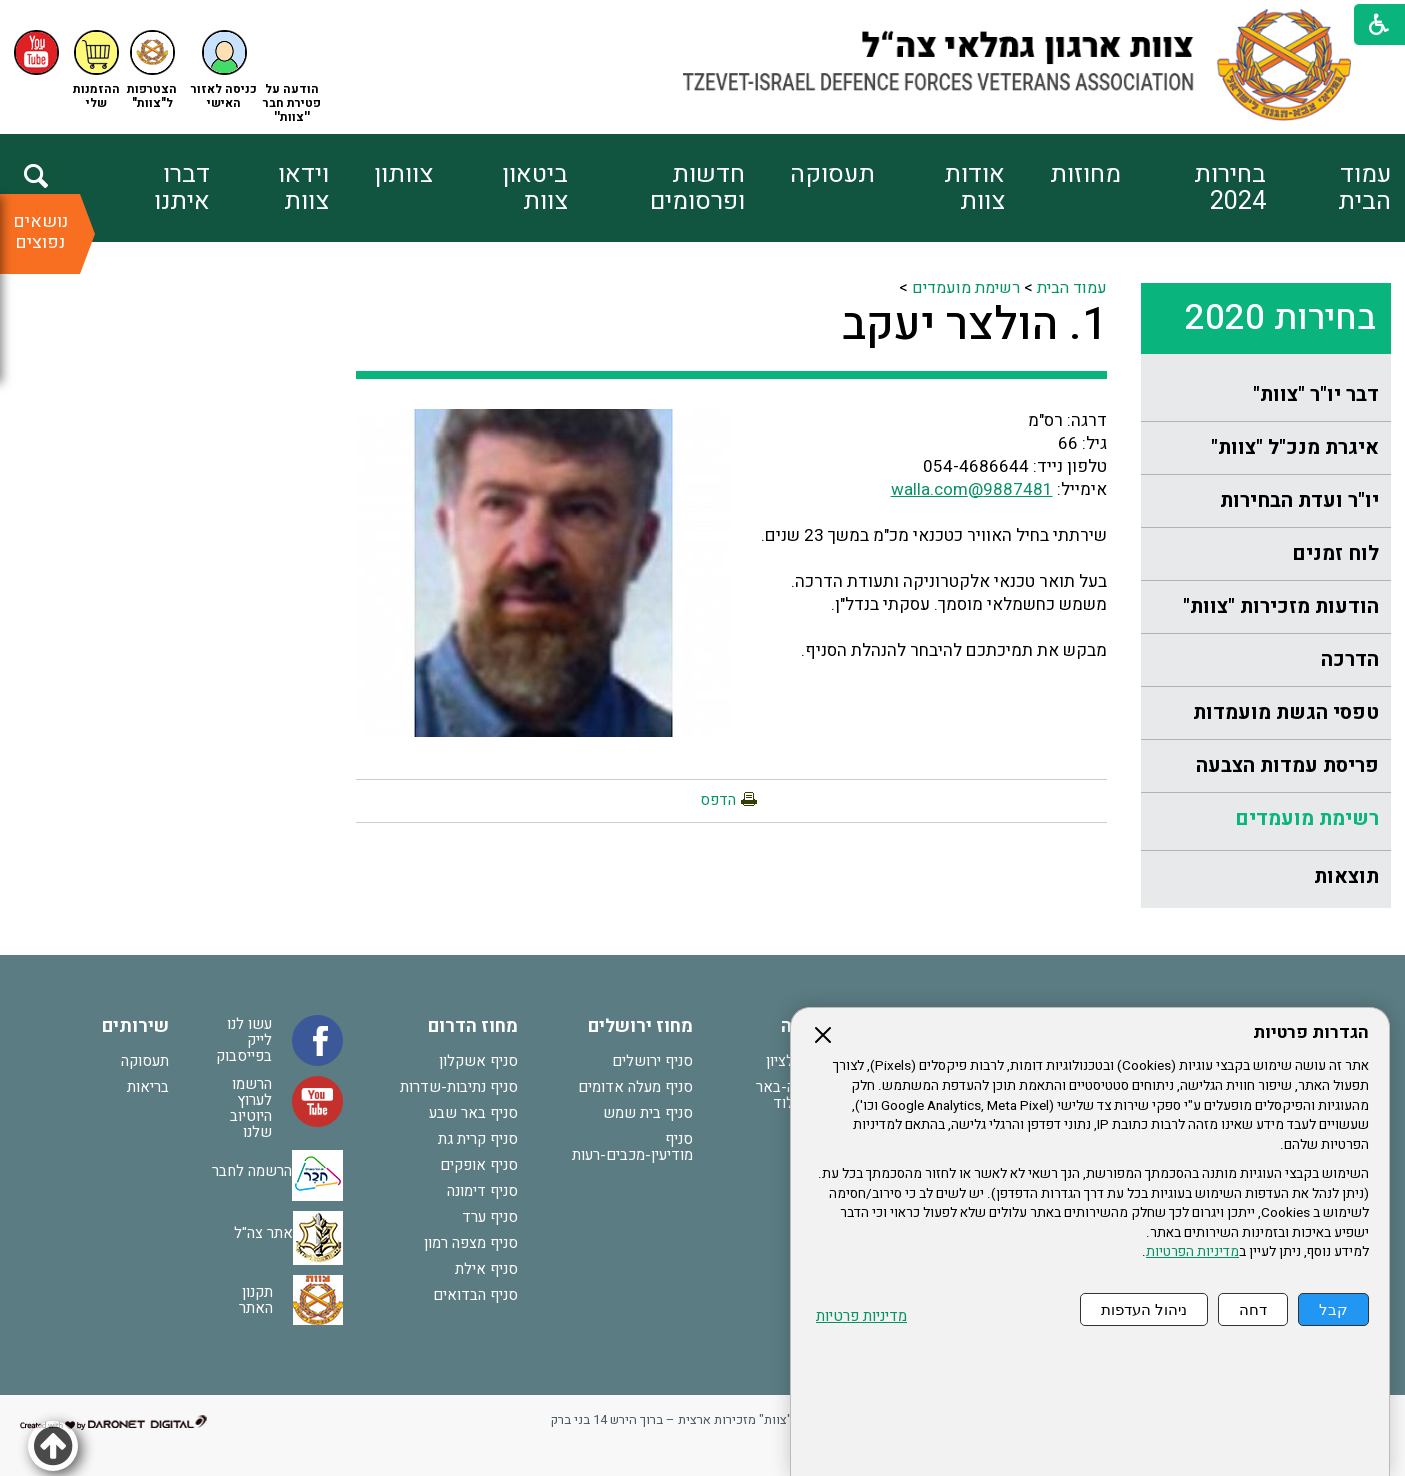 This screenshot has height=1476, width=1405. Describe the element at coordinates (1286, 712) in the screenshot. I see `טפסי הגשת מועמדות` at that location.